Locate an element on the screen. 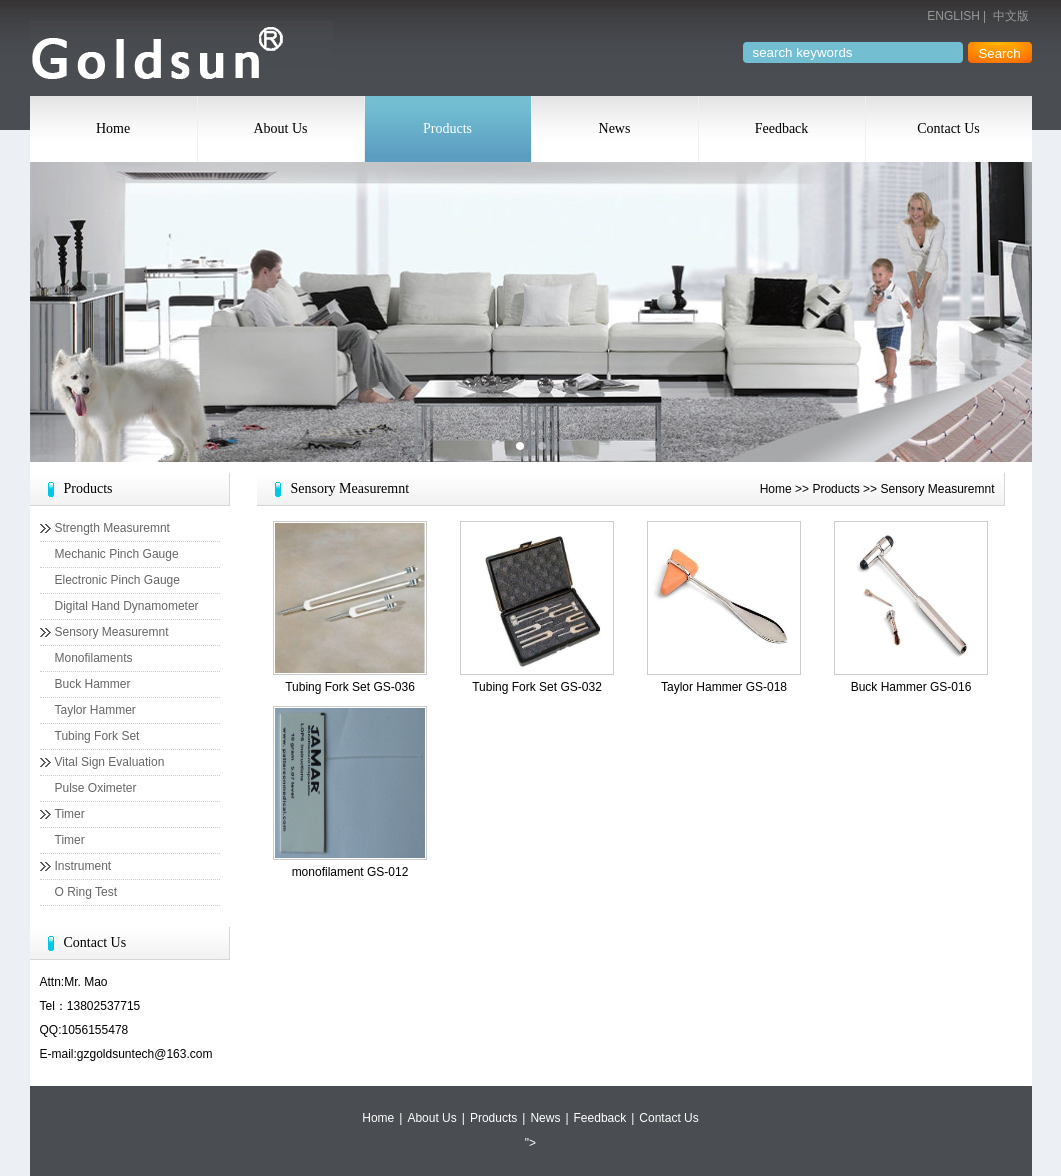  Tubing Fork Set GS-036 is located at coordinates (350, 687).